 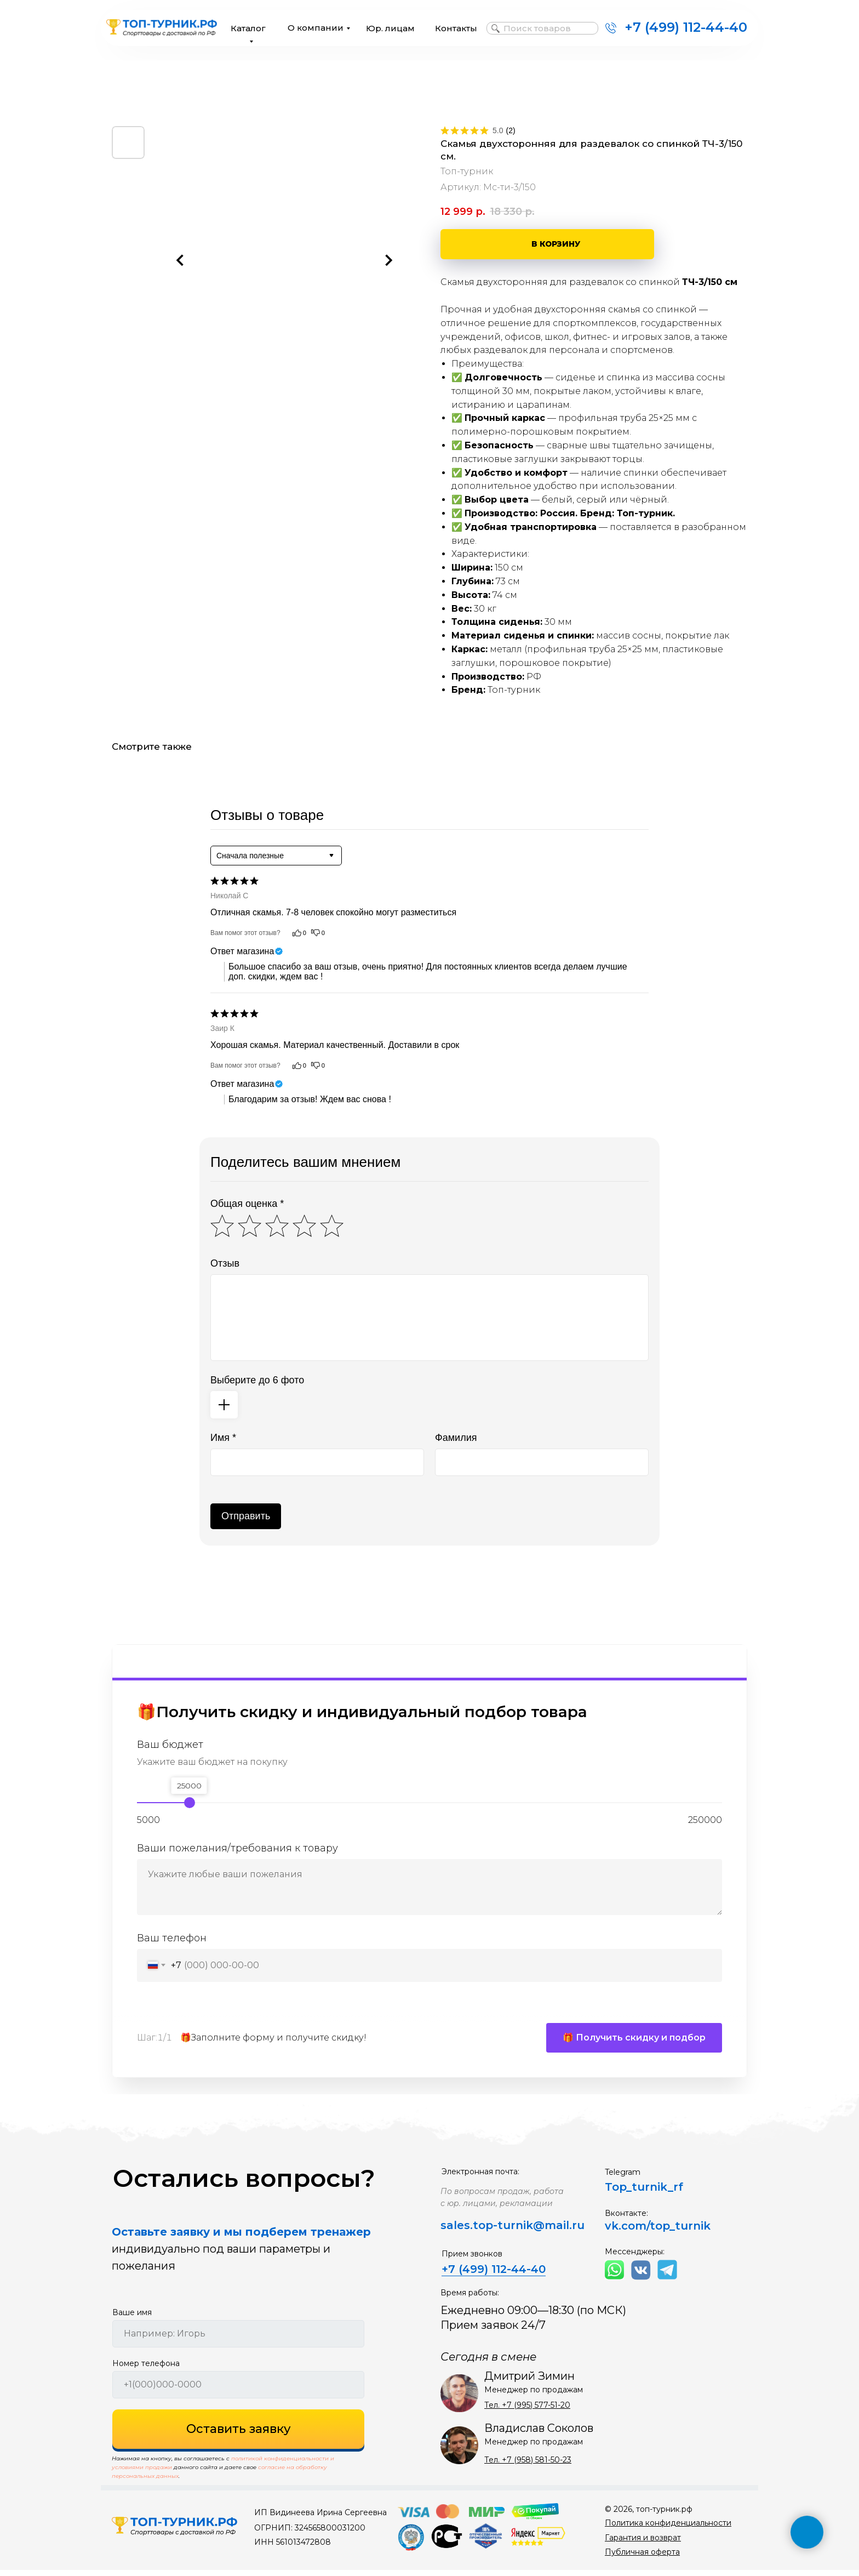 What do you see at coordinates (146, 2369) in the screenshot?
I see `Номер телефона` at bounding box center [146, 2369].